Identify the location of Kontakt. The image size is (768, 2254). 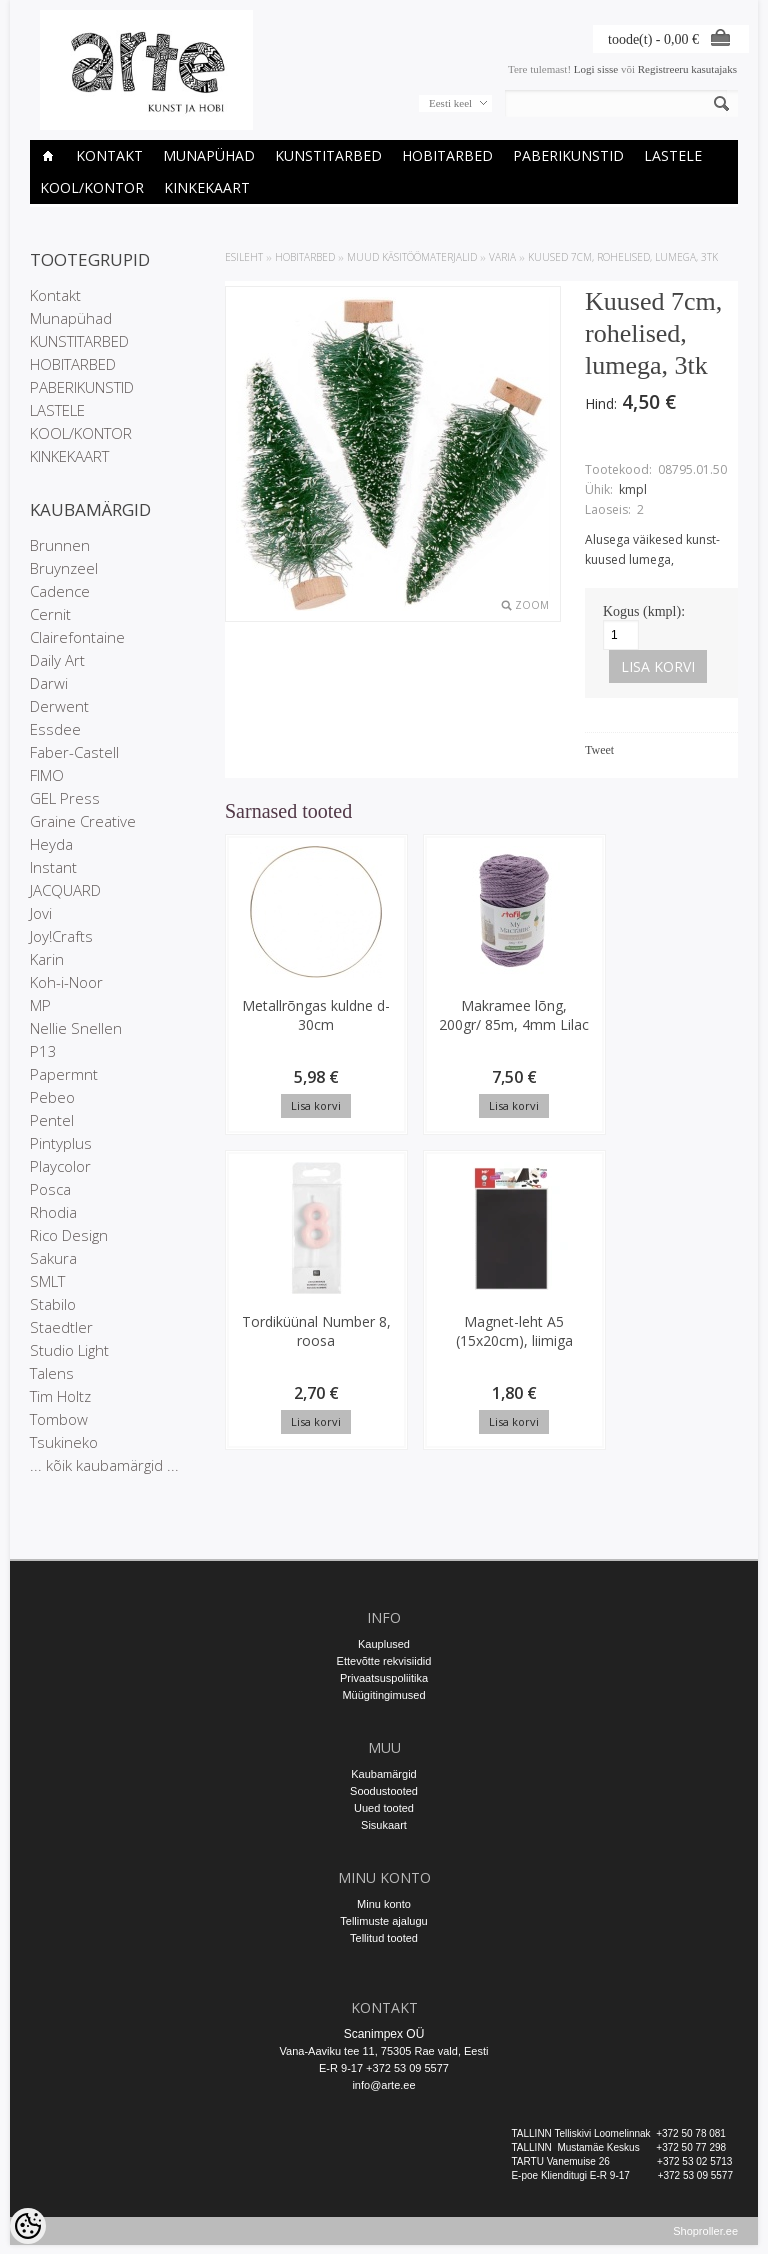
(109, 155).